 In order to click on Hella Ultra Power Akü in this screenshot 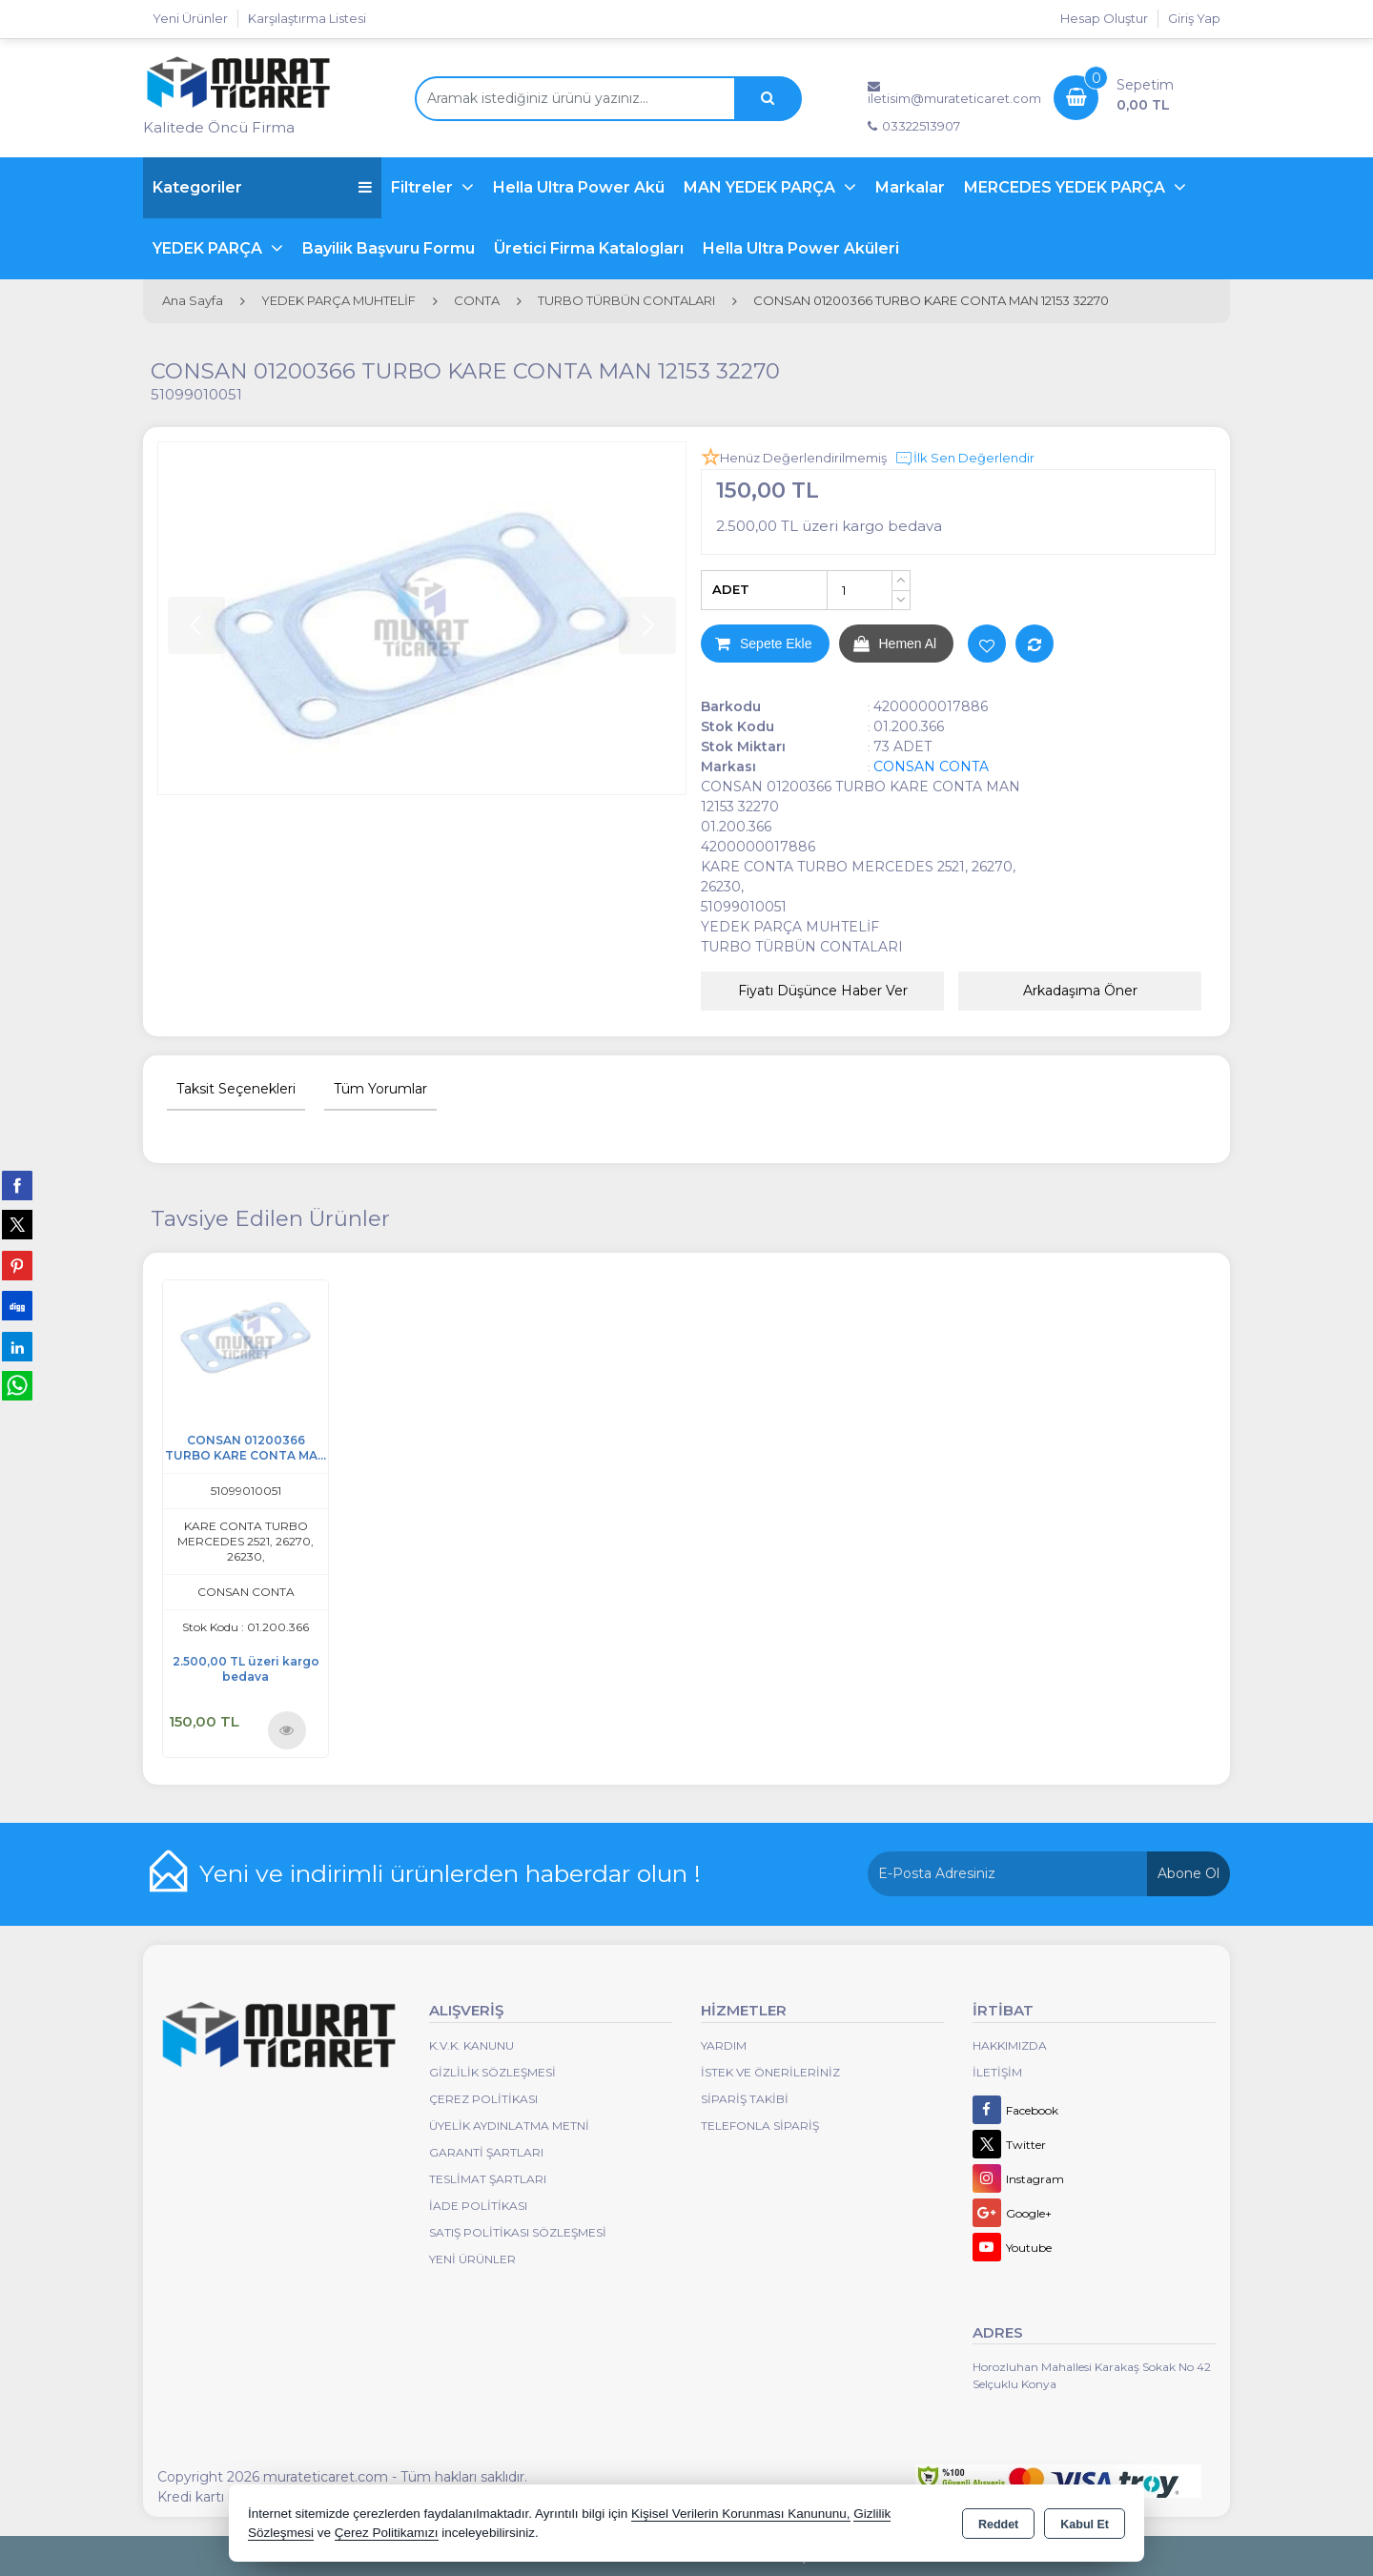, I will do `click(579, 187)`.